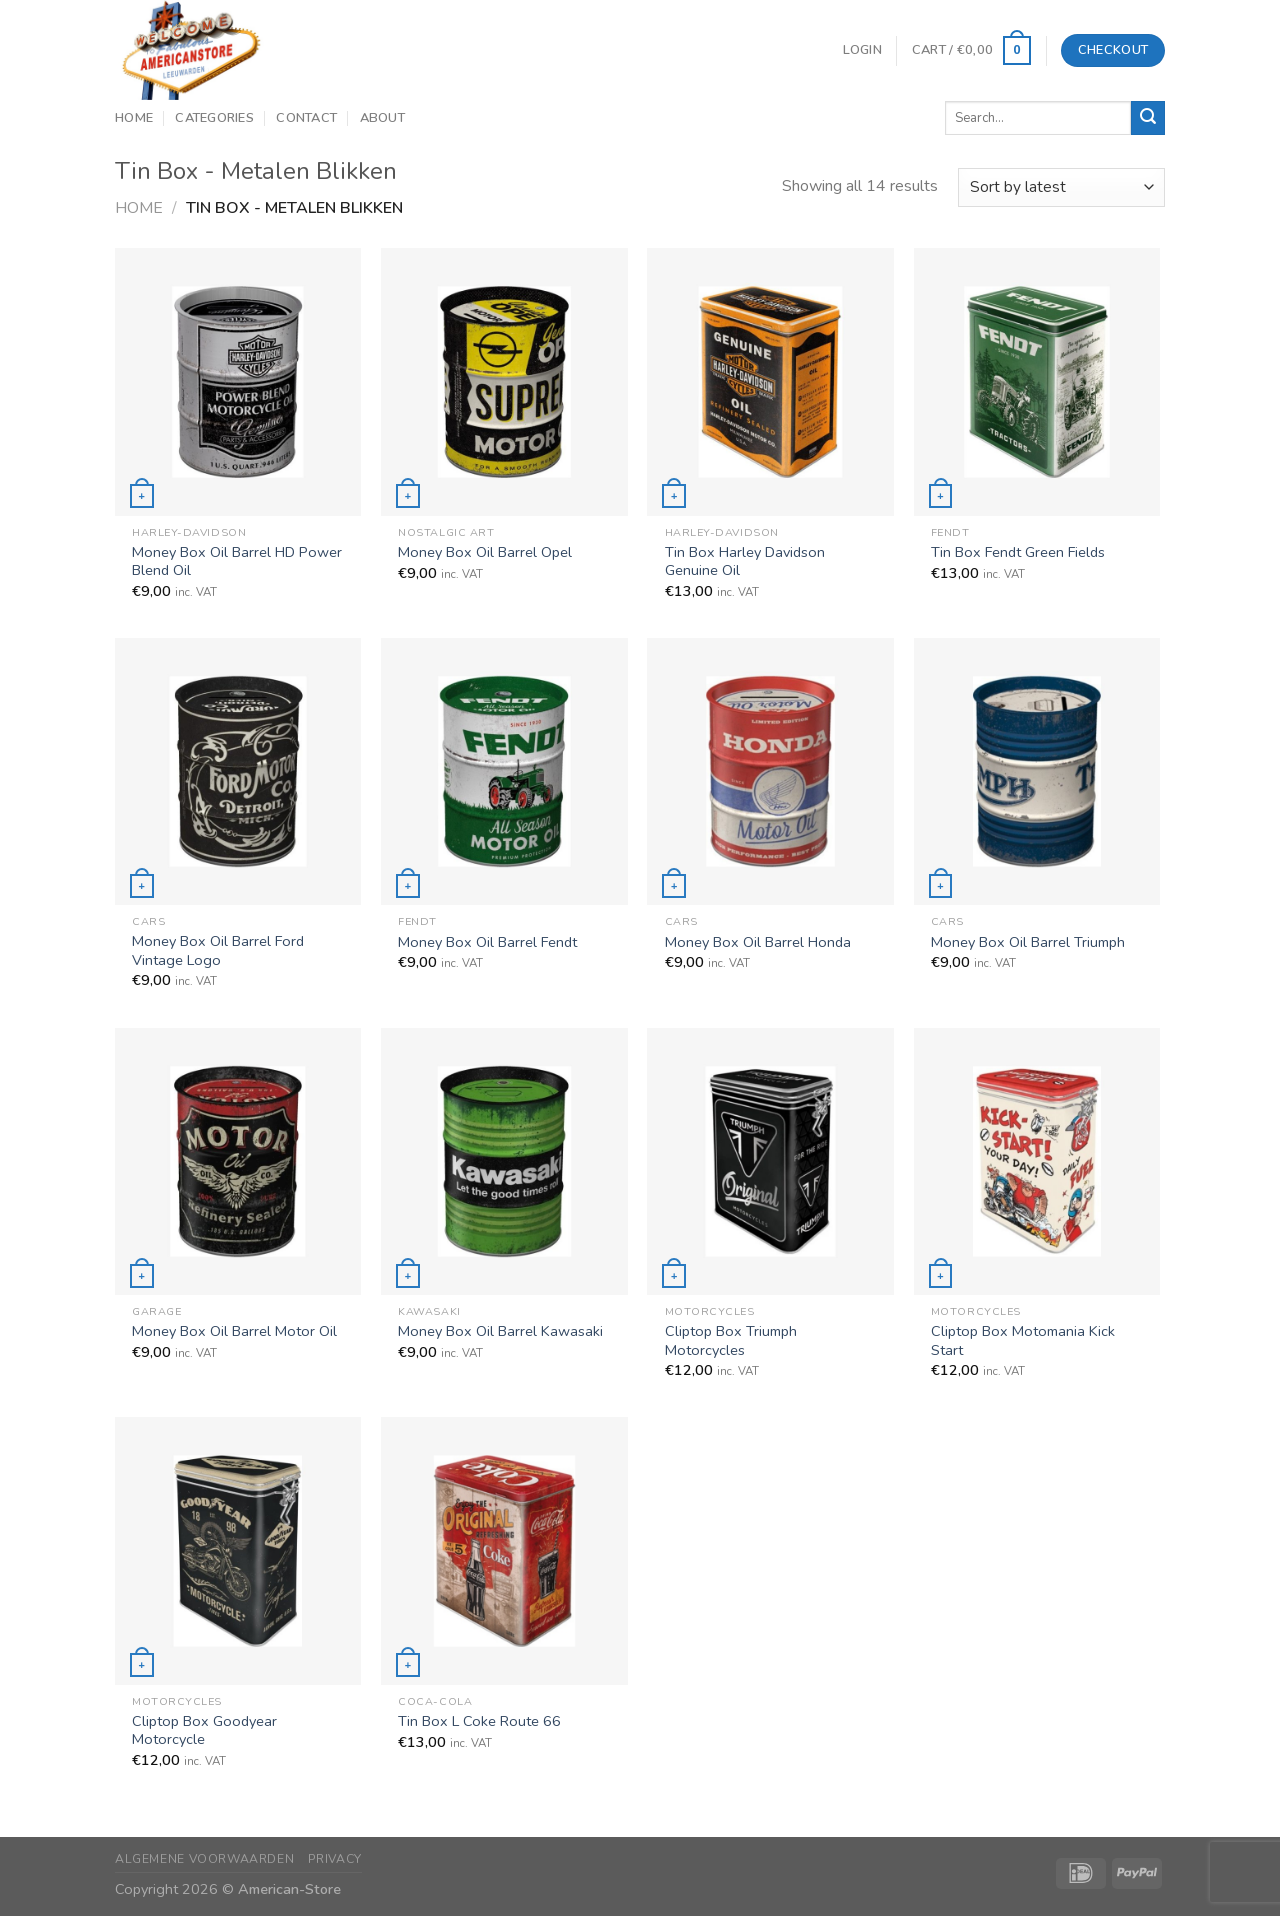 This screenshot has height=1916, width=1280. Describe the element at coordinates (214, 118) in the screenshot. I see `Categories` at that location.